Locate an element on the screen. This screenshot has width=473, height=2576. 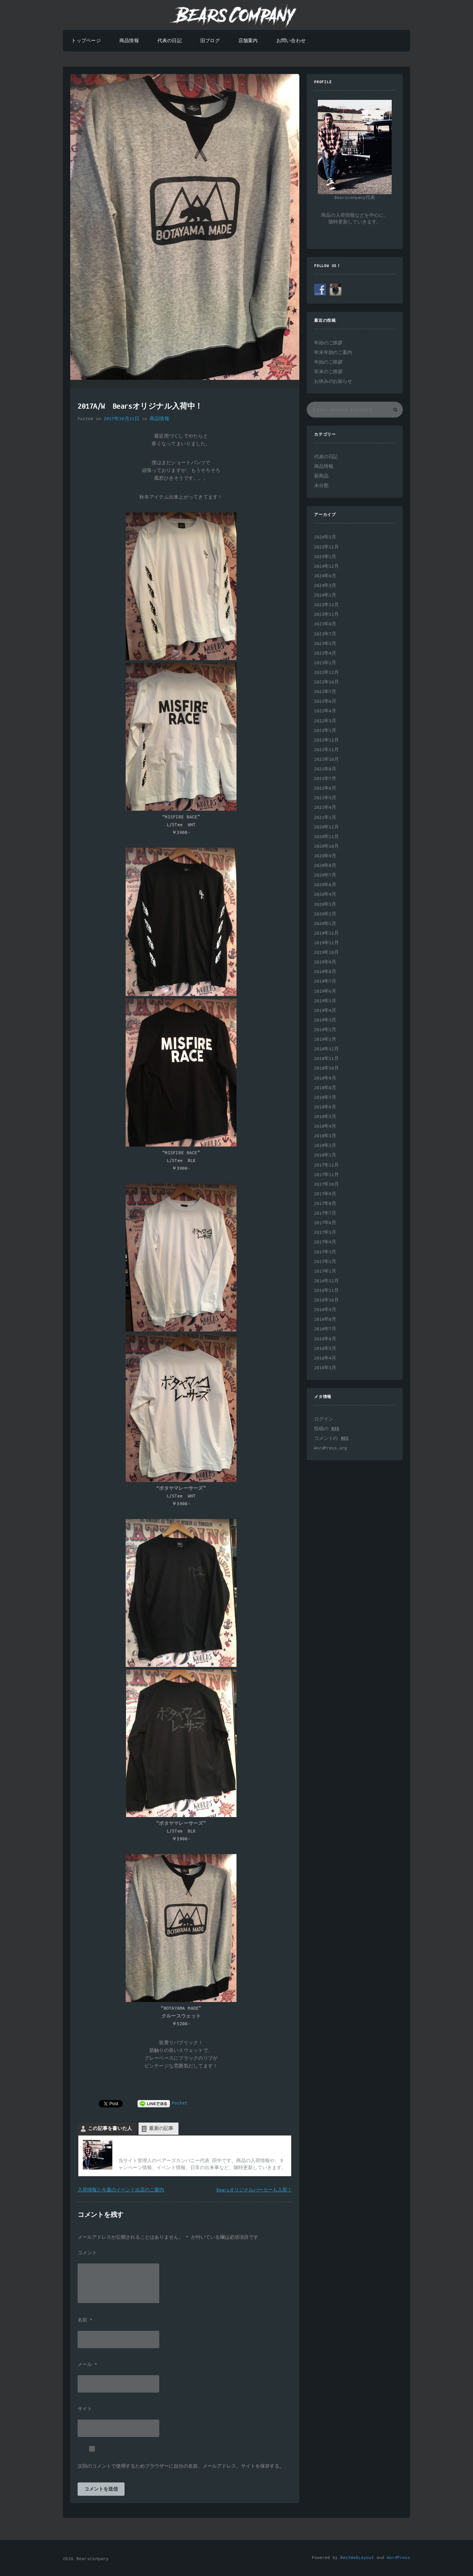
2023年5月 is located at coordinates (325, 643).